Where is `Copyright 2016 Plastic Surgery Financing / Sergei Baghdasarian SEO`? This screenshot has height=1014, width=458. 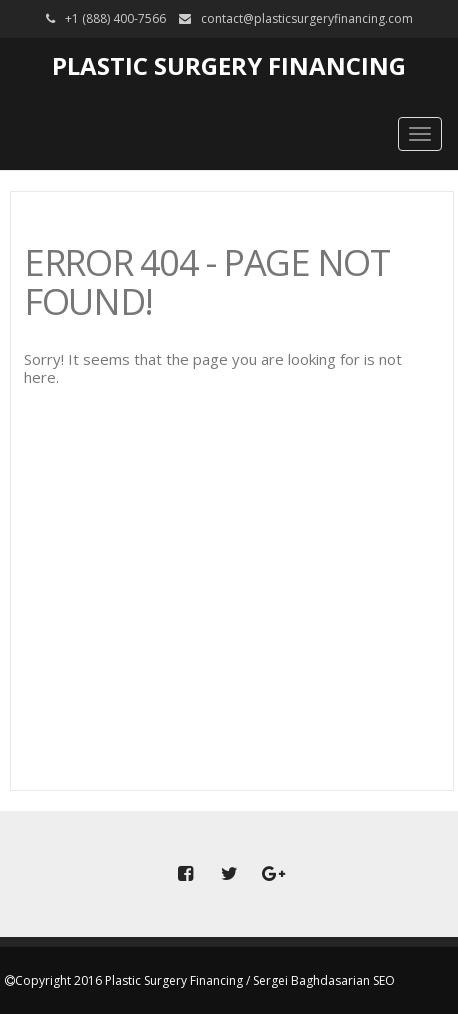
Copyright 2016 Plastic Surgery Financing / Sergei Baghdasarian SEO is located at coordinates (205, 980).